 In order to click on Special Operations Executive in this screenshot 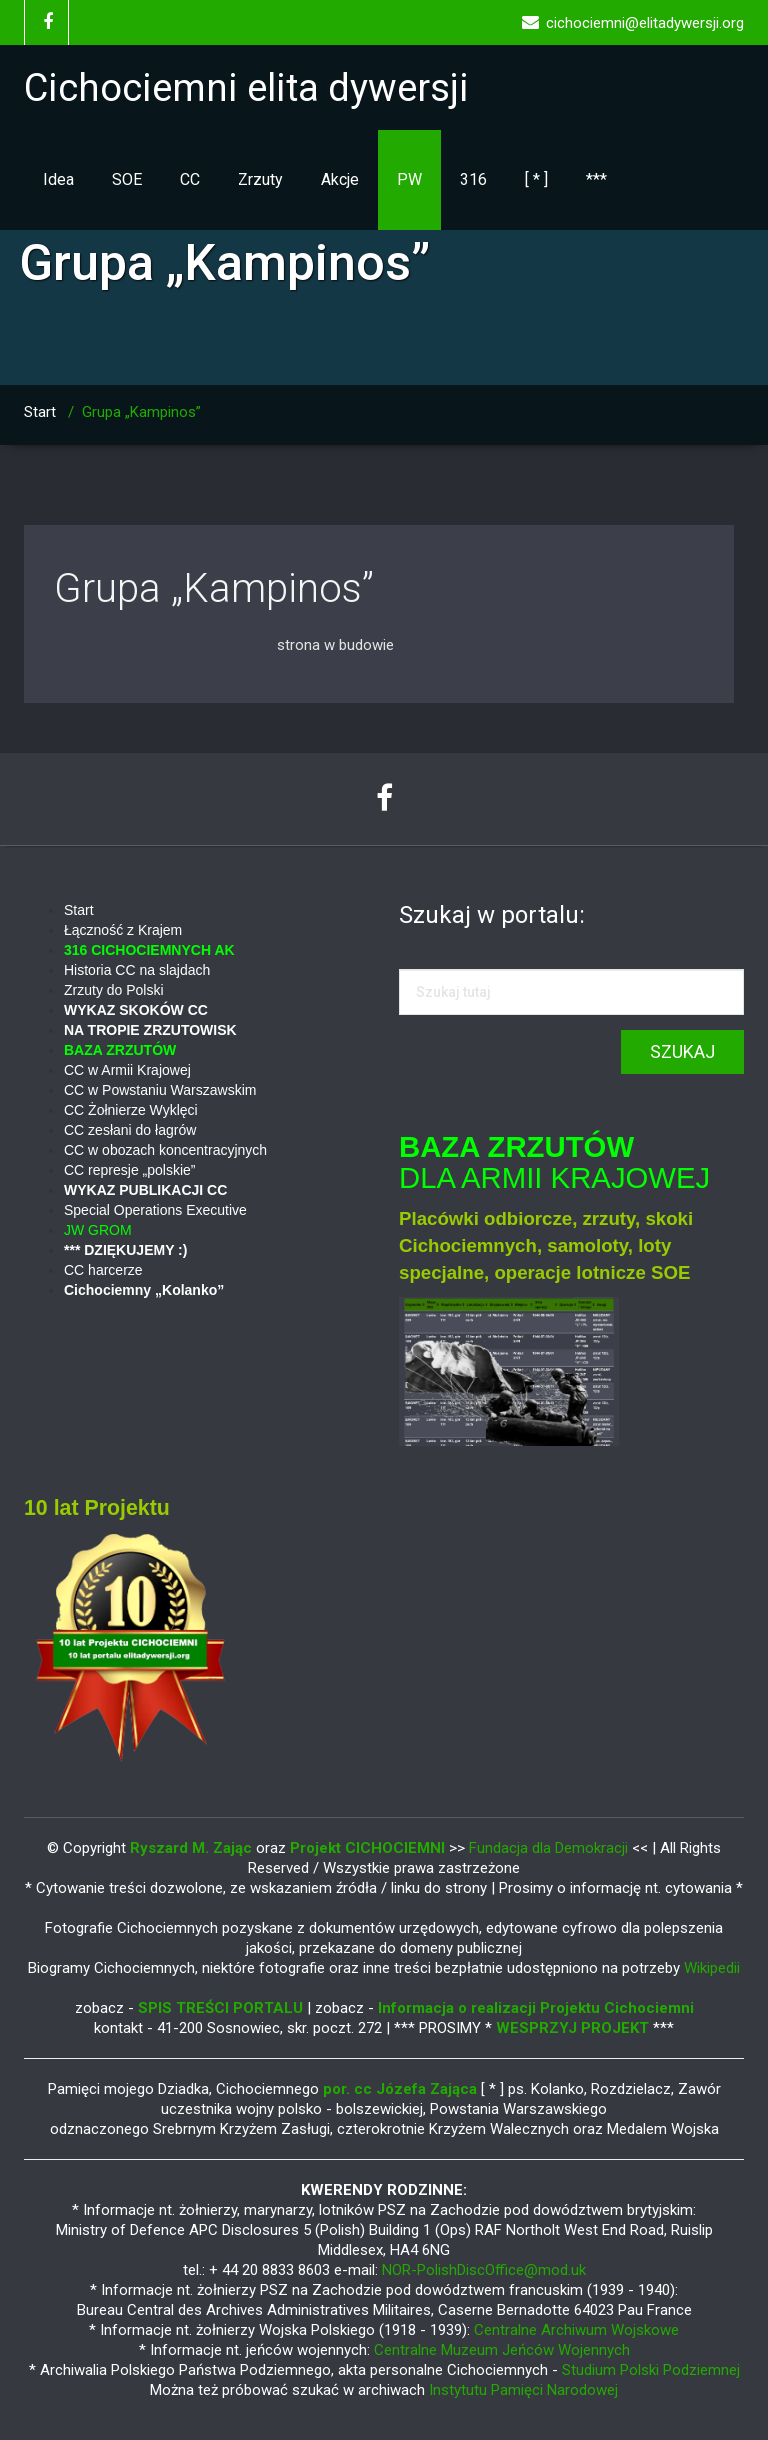, I will do `click(155, 1210)`.